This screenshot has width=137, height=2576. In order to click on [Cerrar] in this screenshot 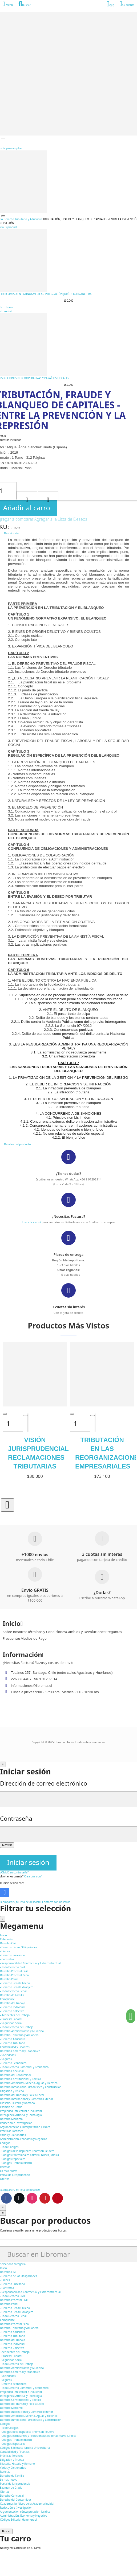, I will do `click(3, 1764)`.